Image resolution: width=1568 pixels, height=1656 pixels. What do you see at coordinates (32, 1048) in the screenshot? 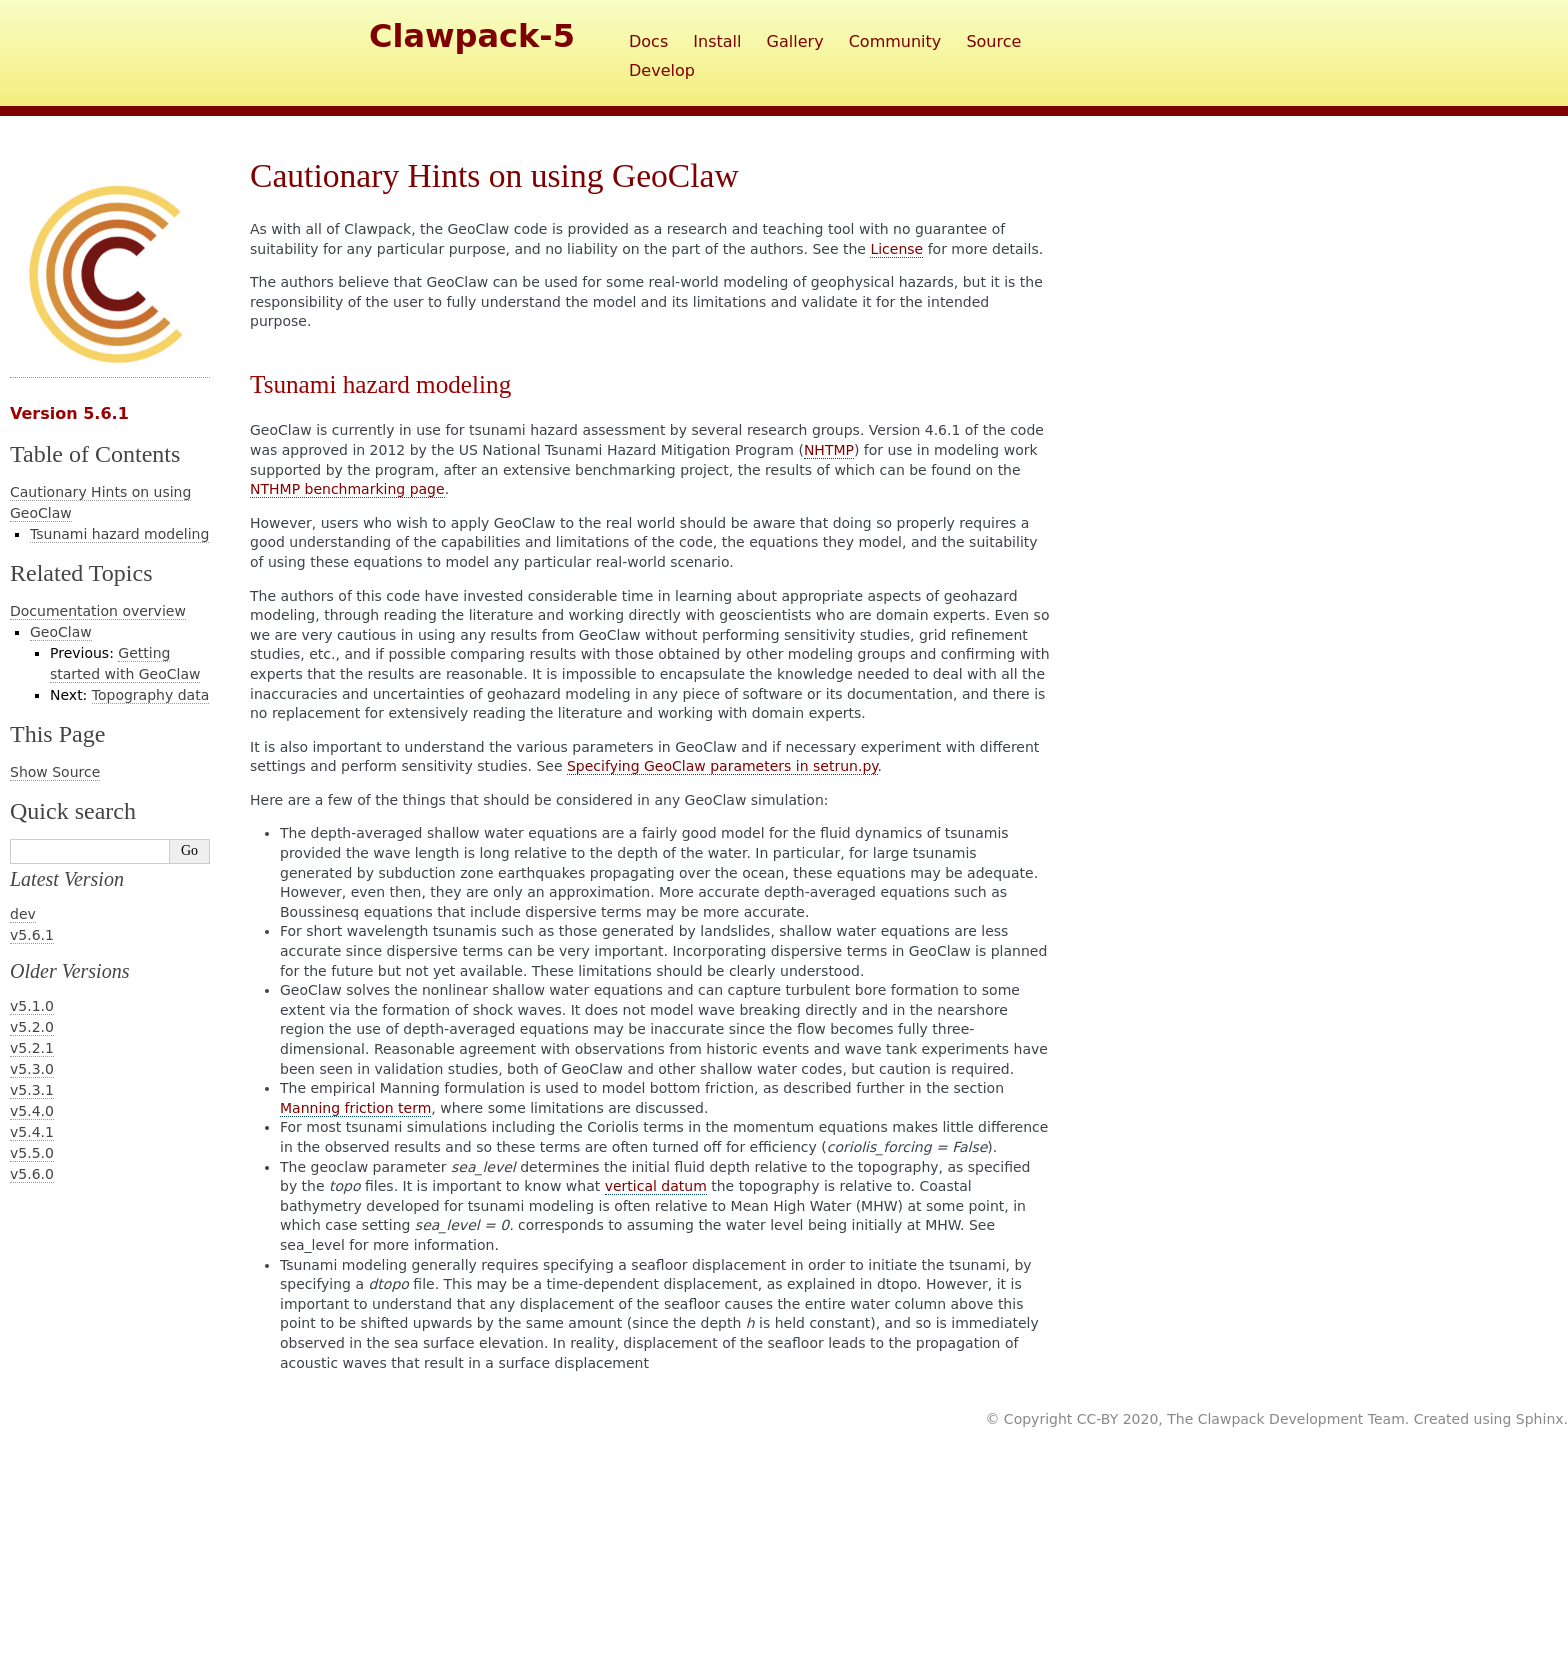
I see `v5.2.1` at bounding box center [32, 1048].